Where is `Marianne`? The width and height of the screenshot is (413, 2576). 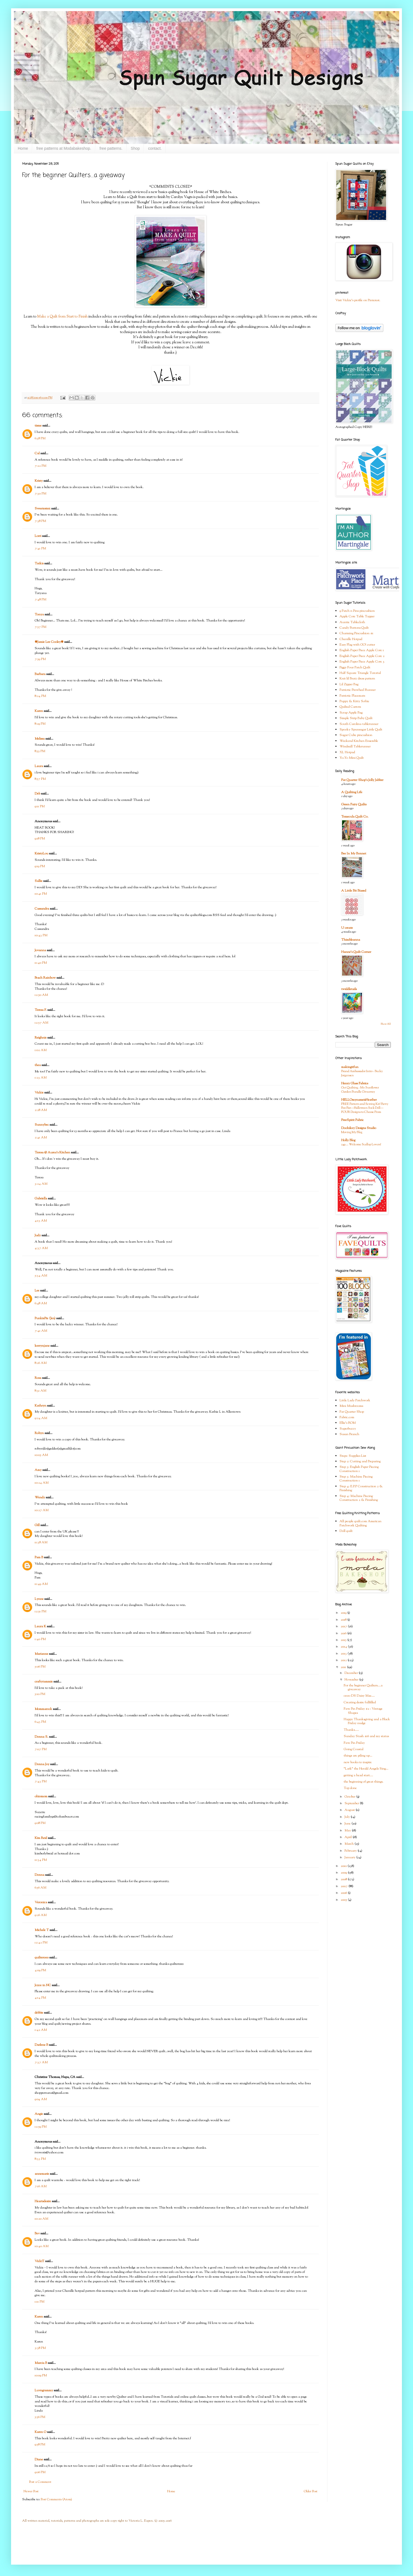 Marianne is located at coordinates (41, 1653).